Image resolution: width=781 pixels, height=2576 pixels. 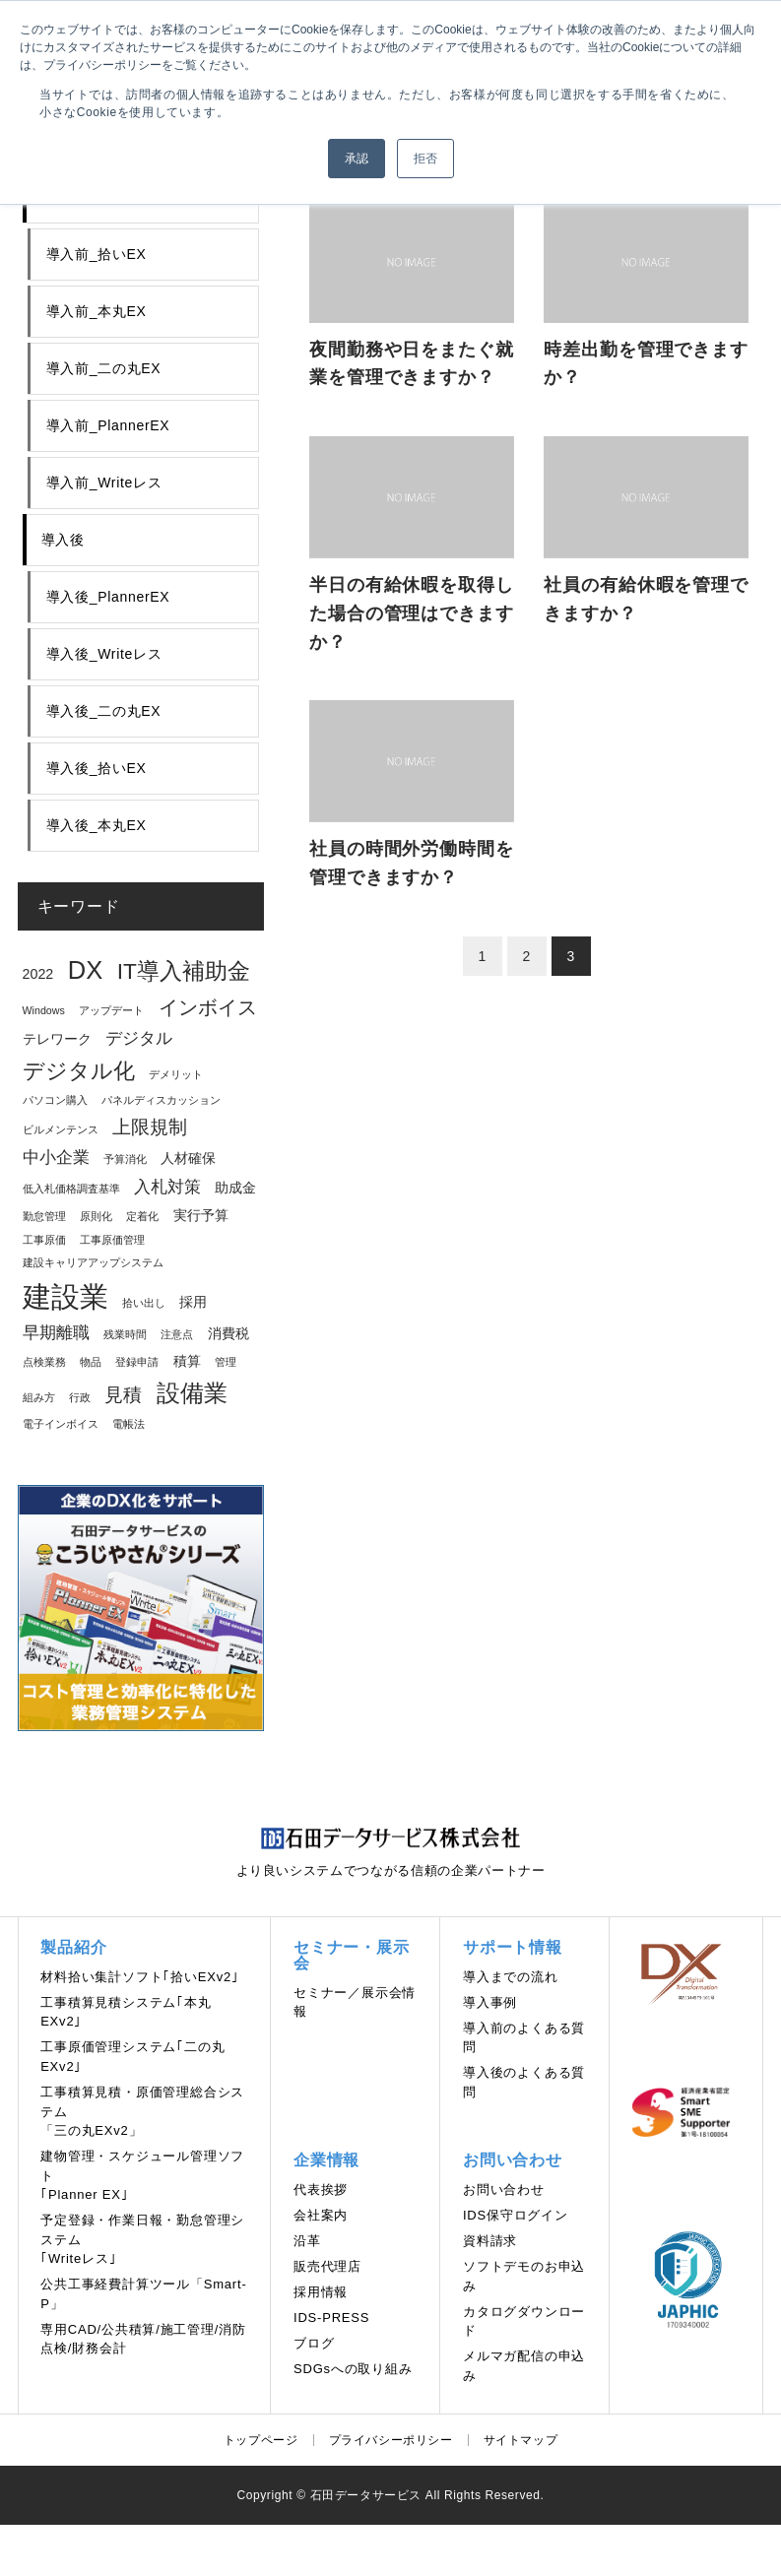 I want to click on 登録申請 [登録申請 (1個の項目)], so click(x=137, y=1362).